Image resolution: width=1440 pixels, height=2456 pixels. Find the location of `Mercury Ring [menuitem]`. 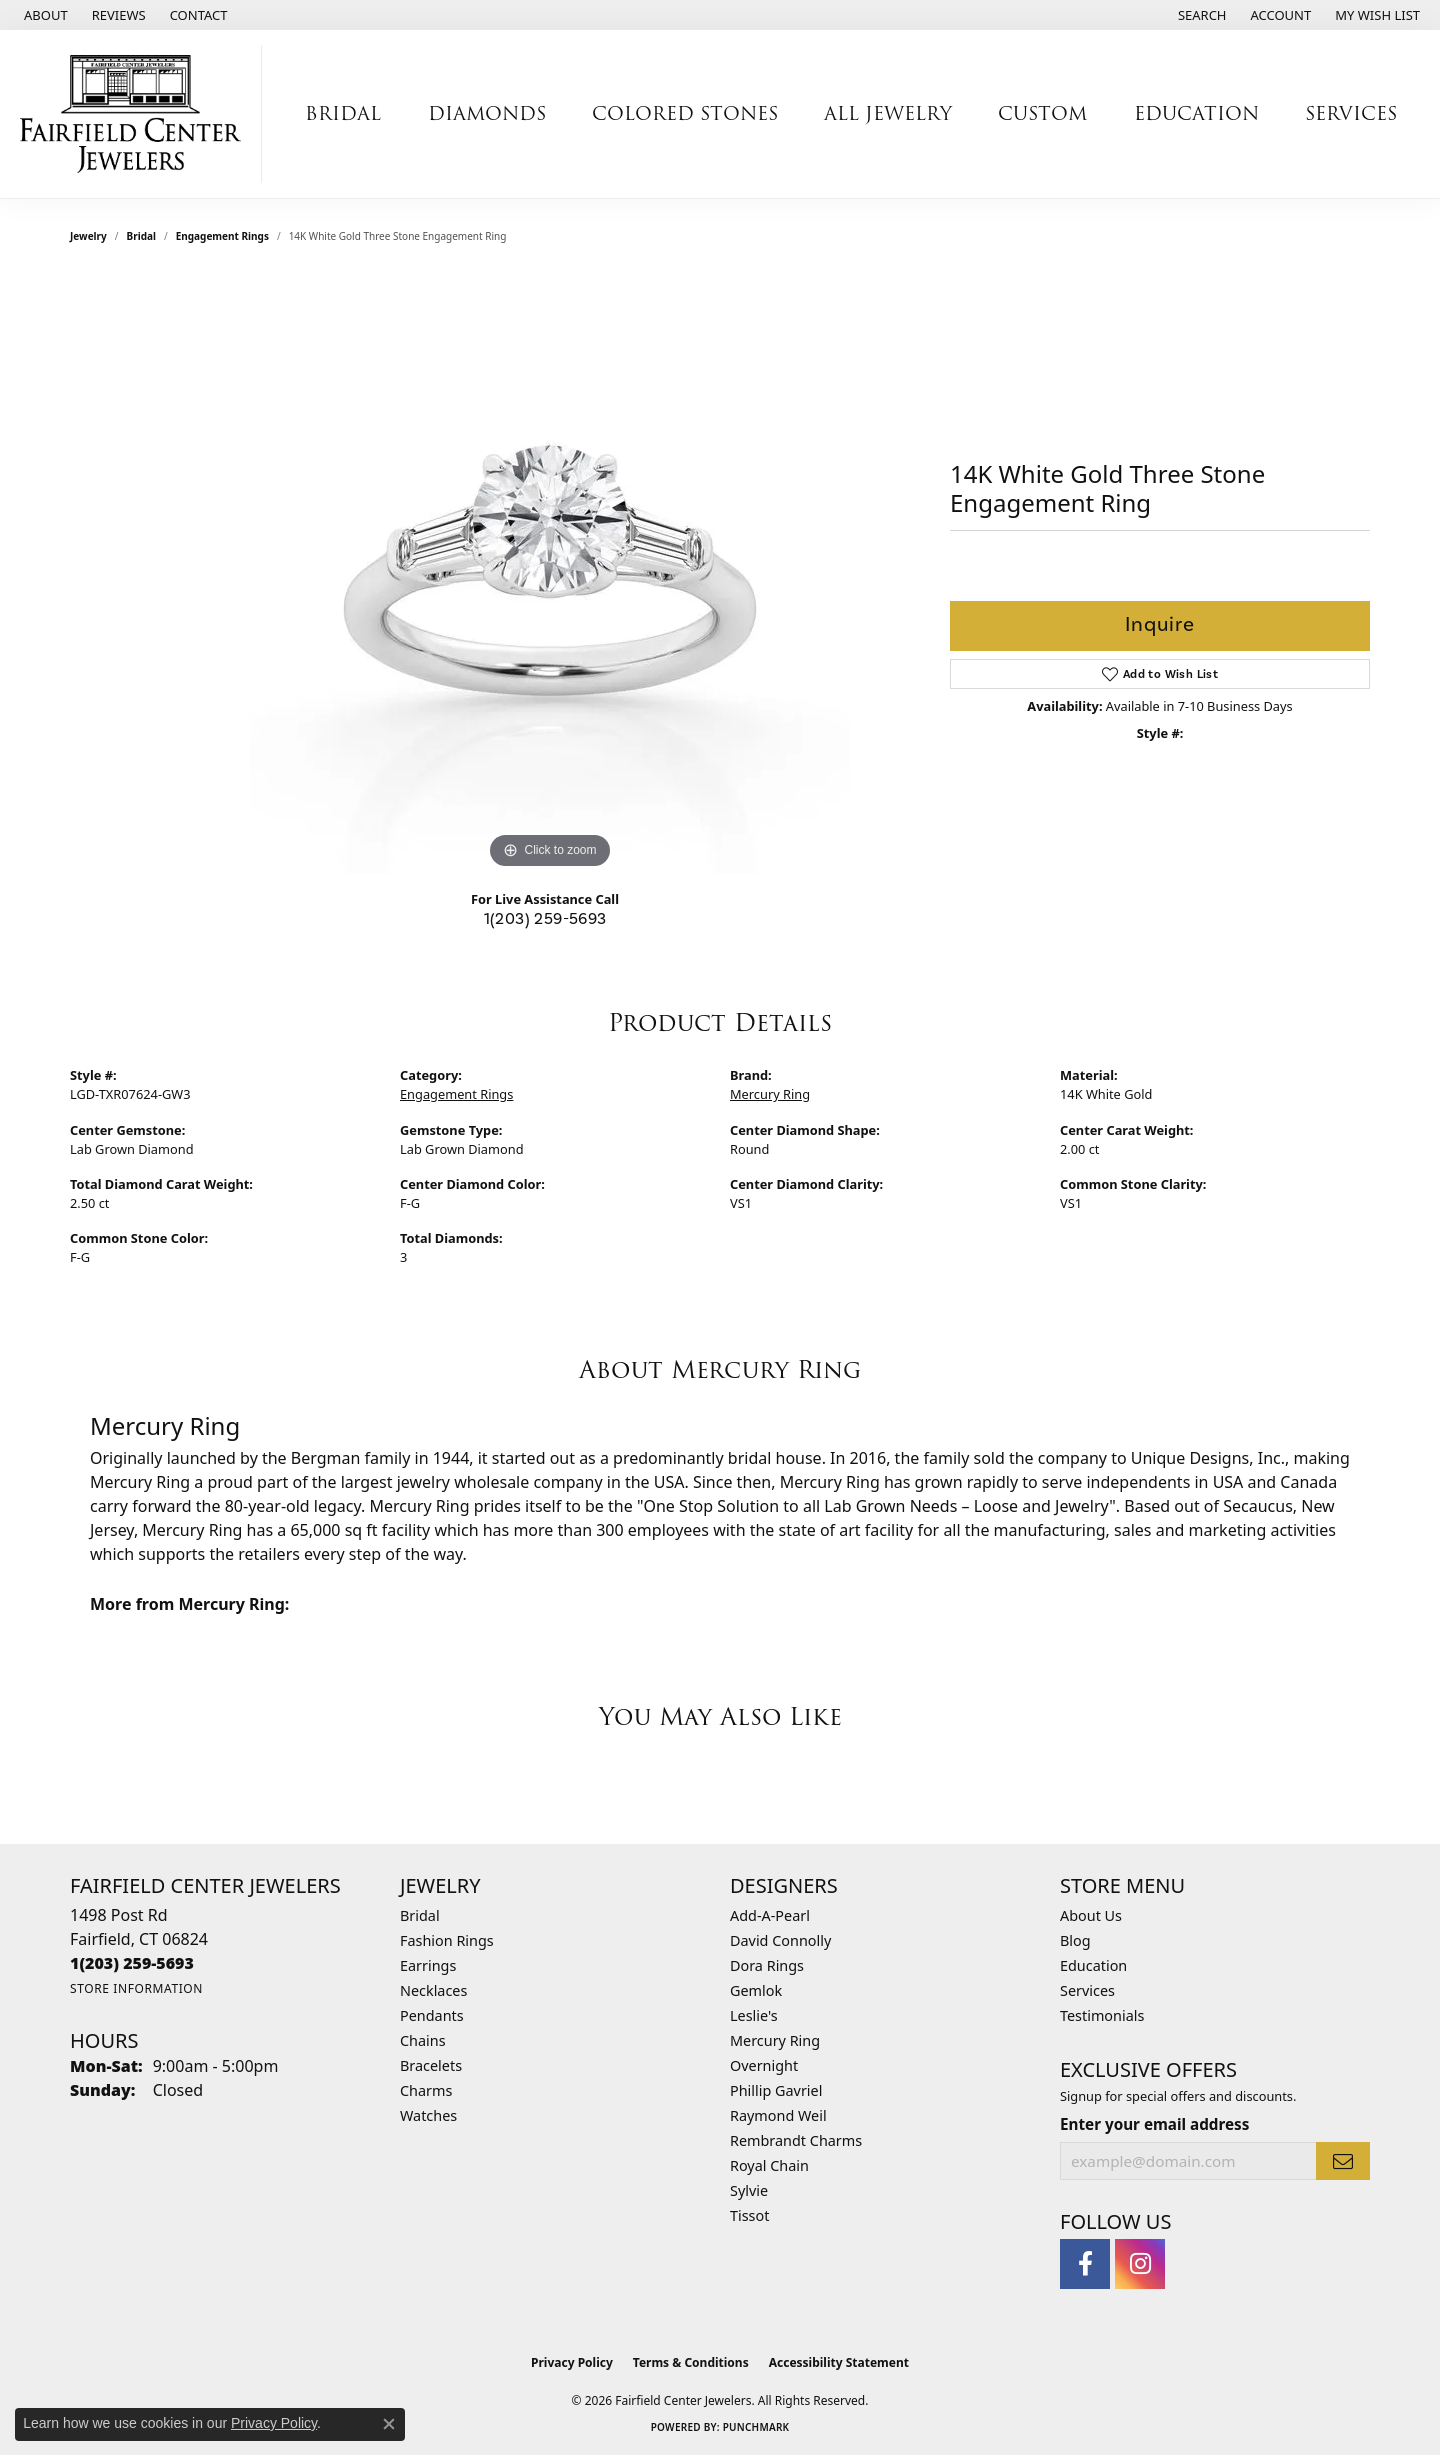

Mercury Ring [menuitem] is located at coordinates (775, 2040).